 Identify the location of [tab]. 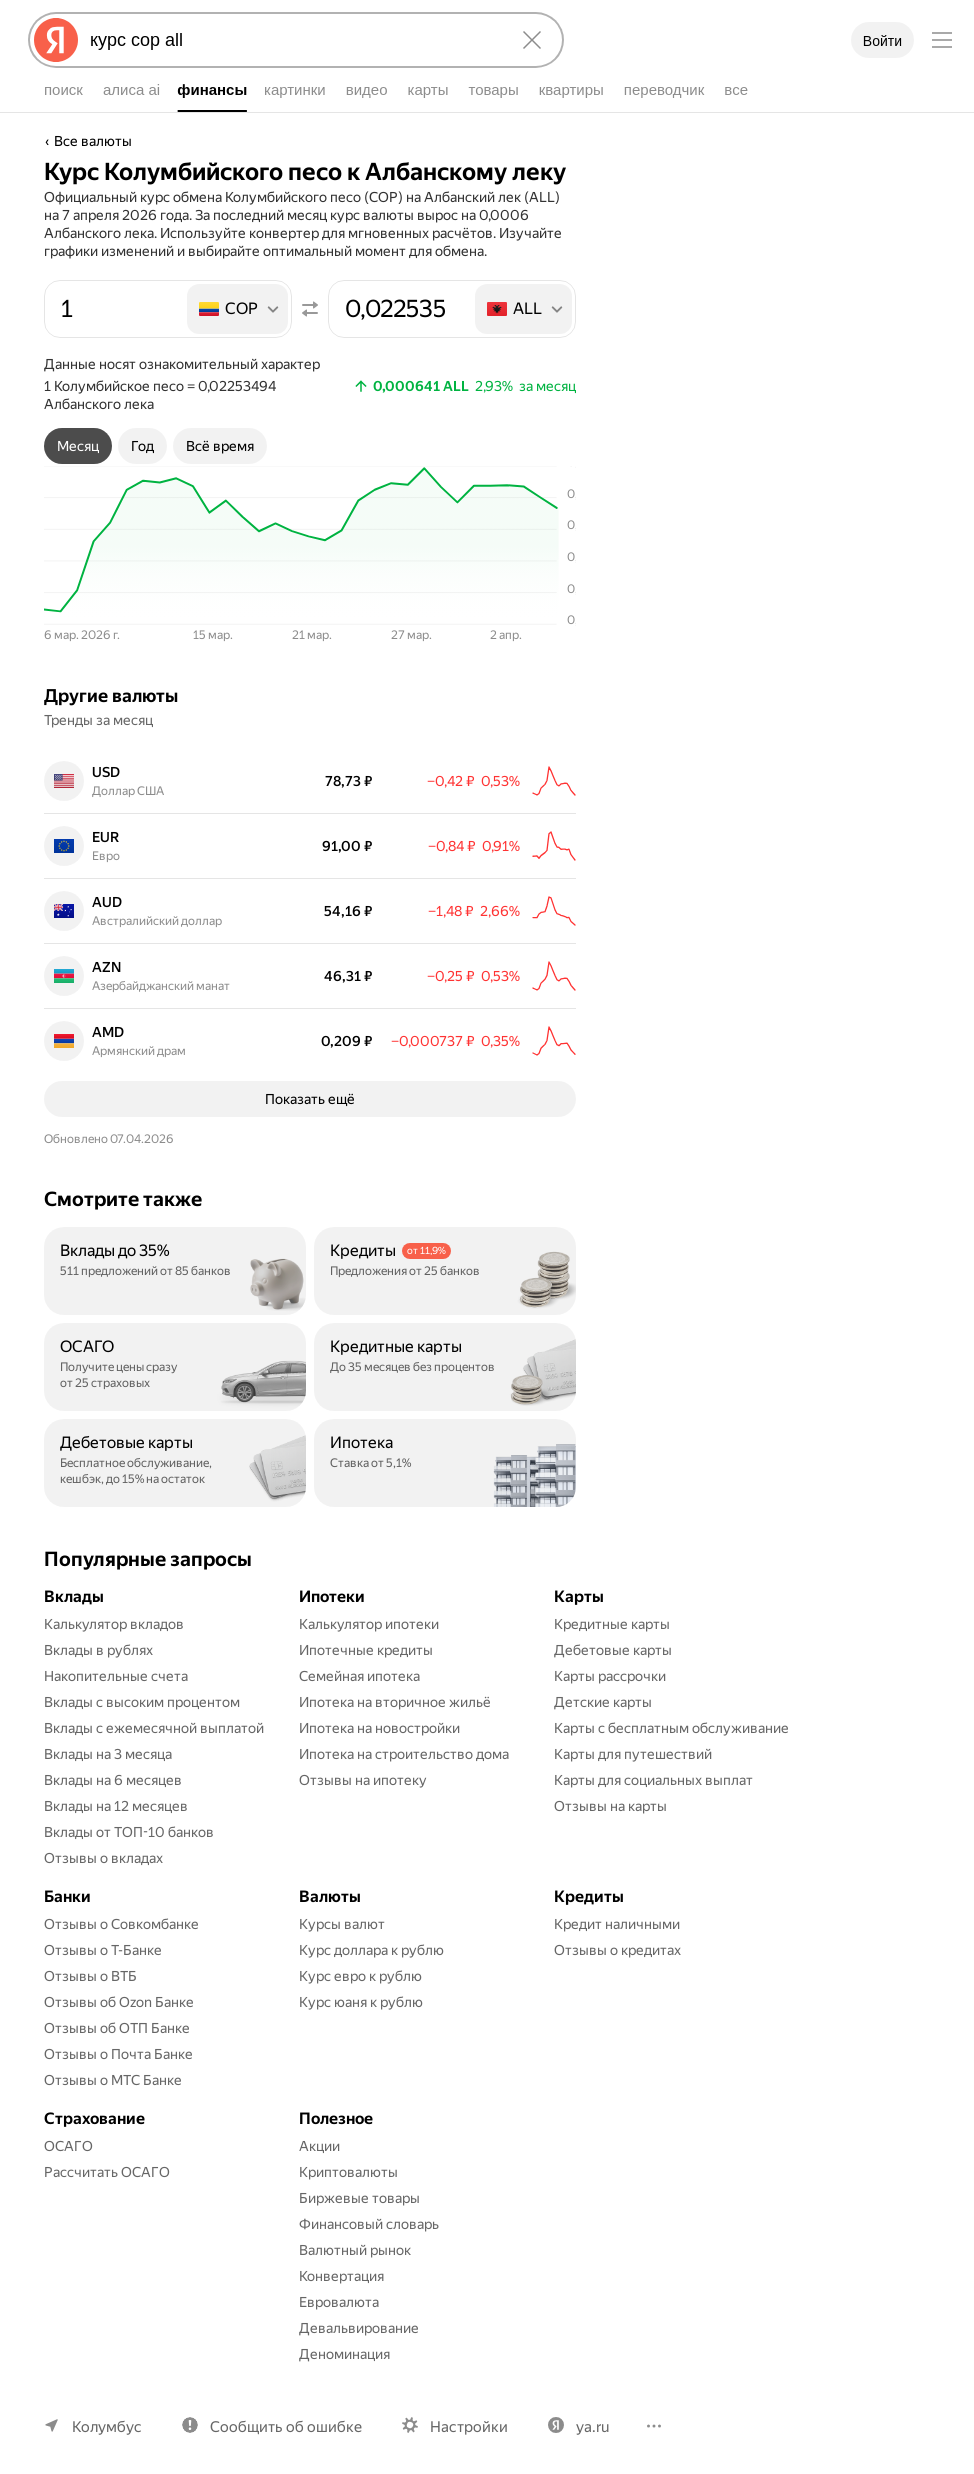
(78, 446).